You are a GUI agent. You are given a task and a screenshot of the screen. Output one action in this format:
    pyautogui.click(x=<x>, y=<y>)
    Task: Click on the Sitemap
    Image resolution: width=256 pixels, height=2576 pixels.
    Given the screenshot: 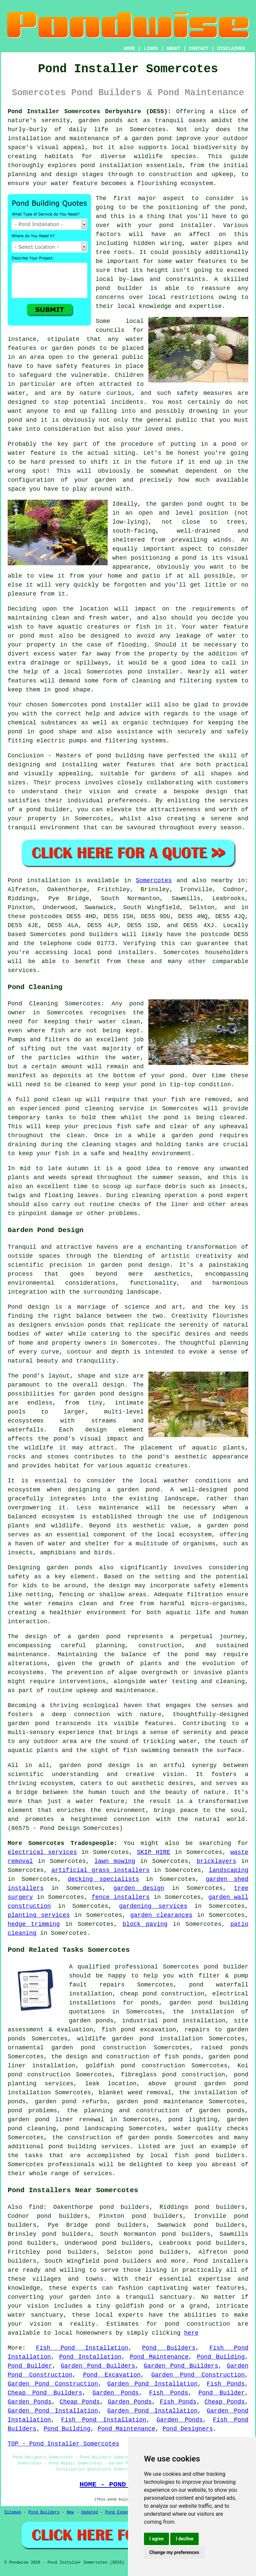 What is the action you would take?
    pyautogui.click(x=12, y=2512)
    